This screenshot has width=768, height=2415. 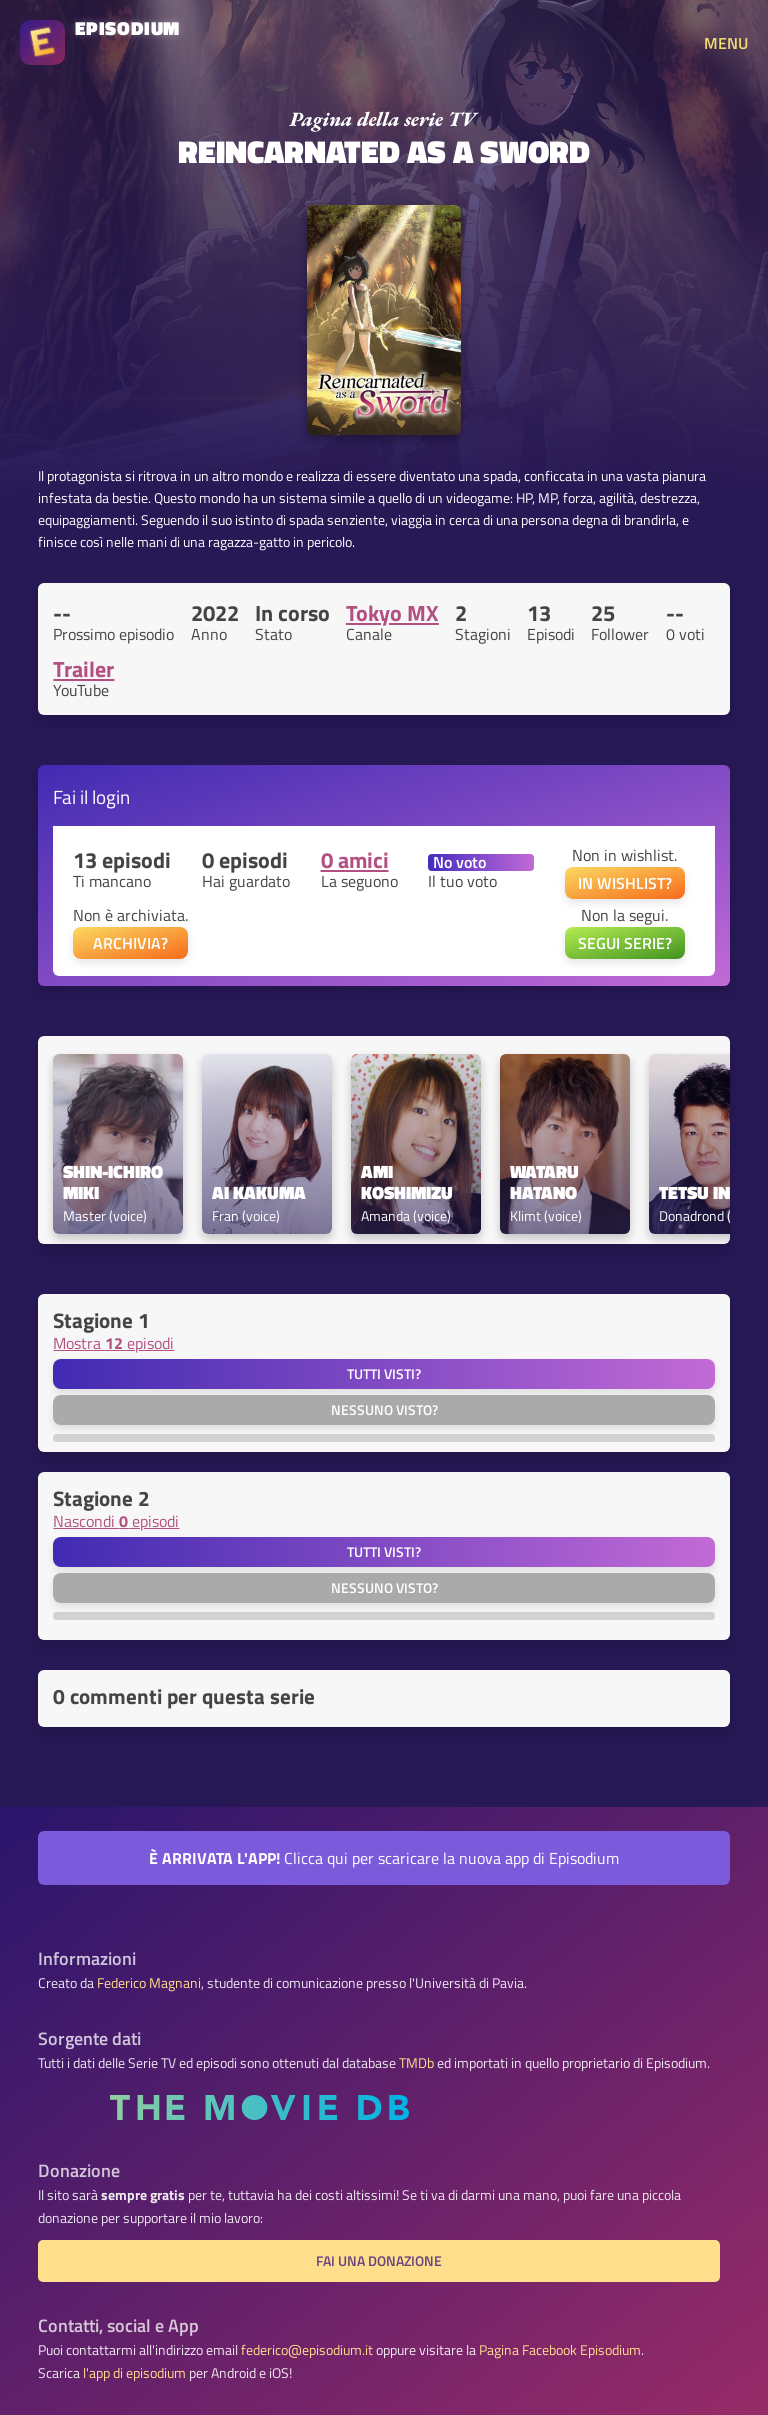 What do you see at coordinates (115, 1183) in the screenshot?
I see `Shin-ichiro Miki` at bounding box center [115, 1183].